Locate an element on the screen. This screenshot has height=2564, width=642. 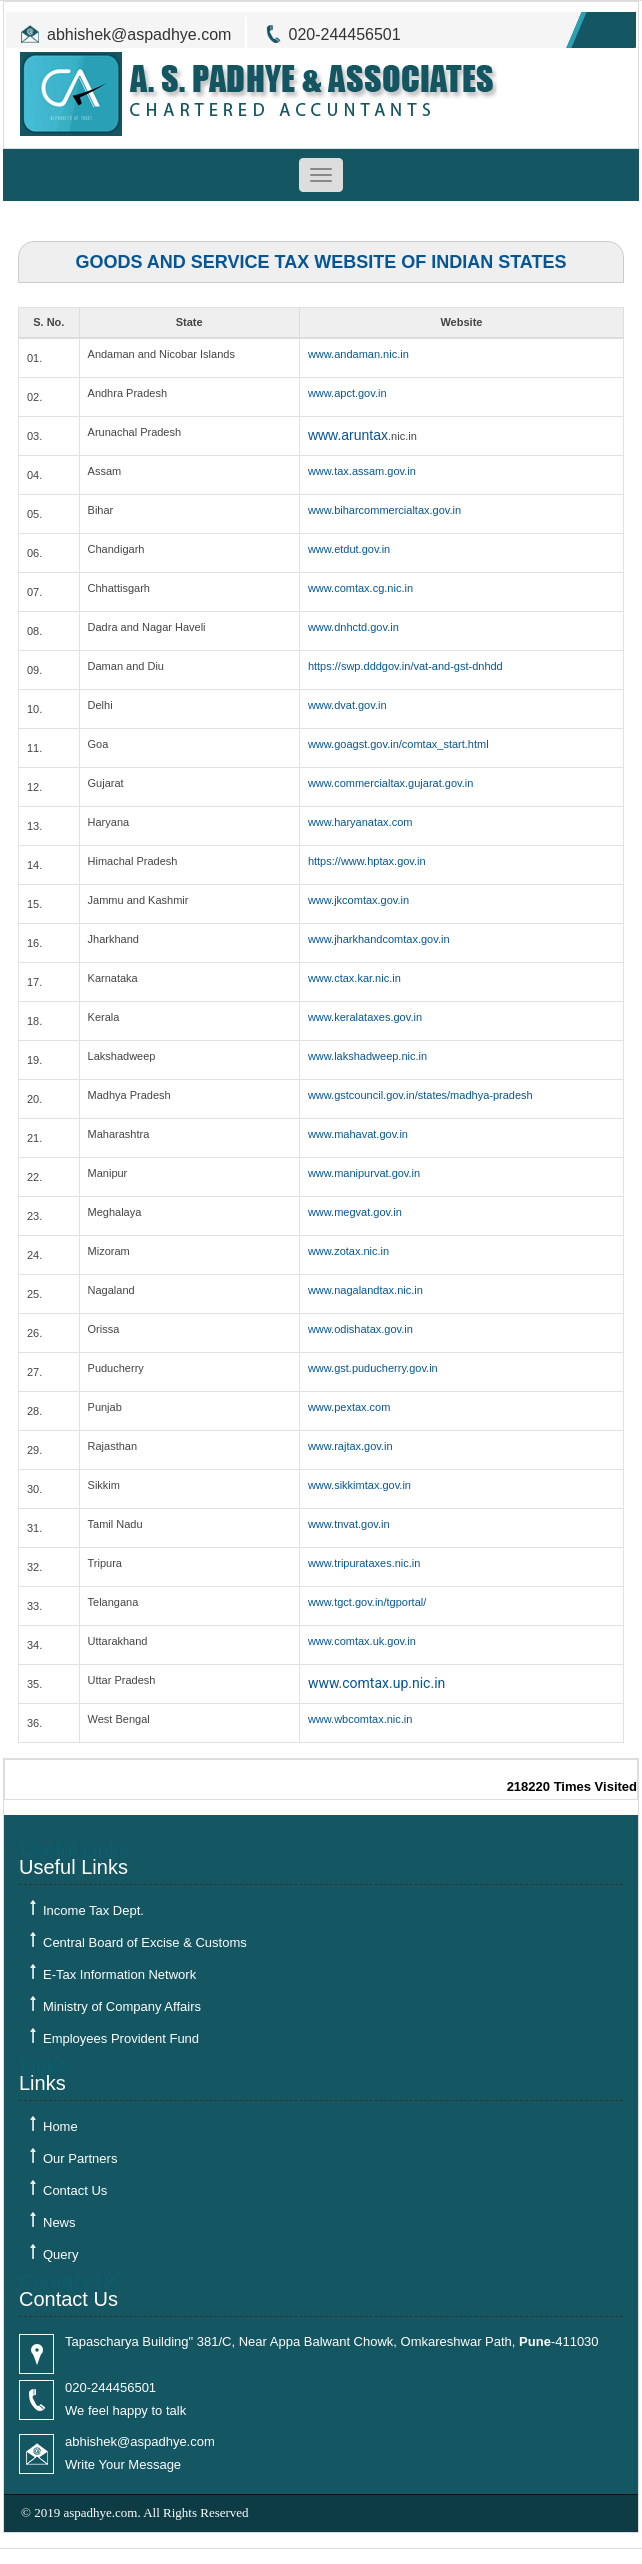
www.mahavat.gov.in is located at coordinates (358, 1134).